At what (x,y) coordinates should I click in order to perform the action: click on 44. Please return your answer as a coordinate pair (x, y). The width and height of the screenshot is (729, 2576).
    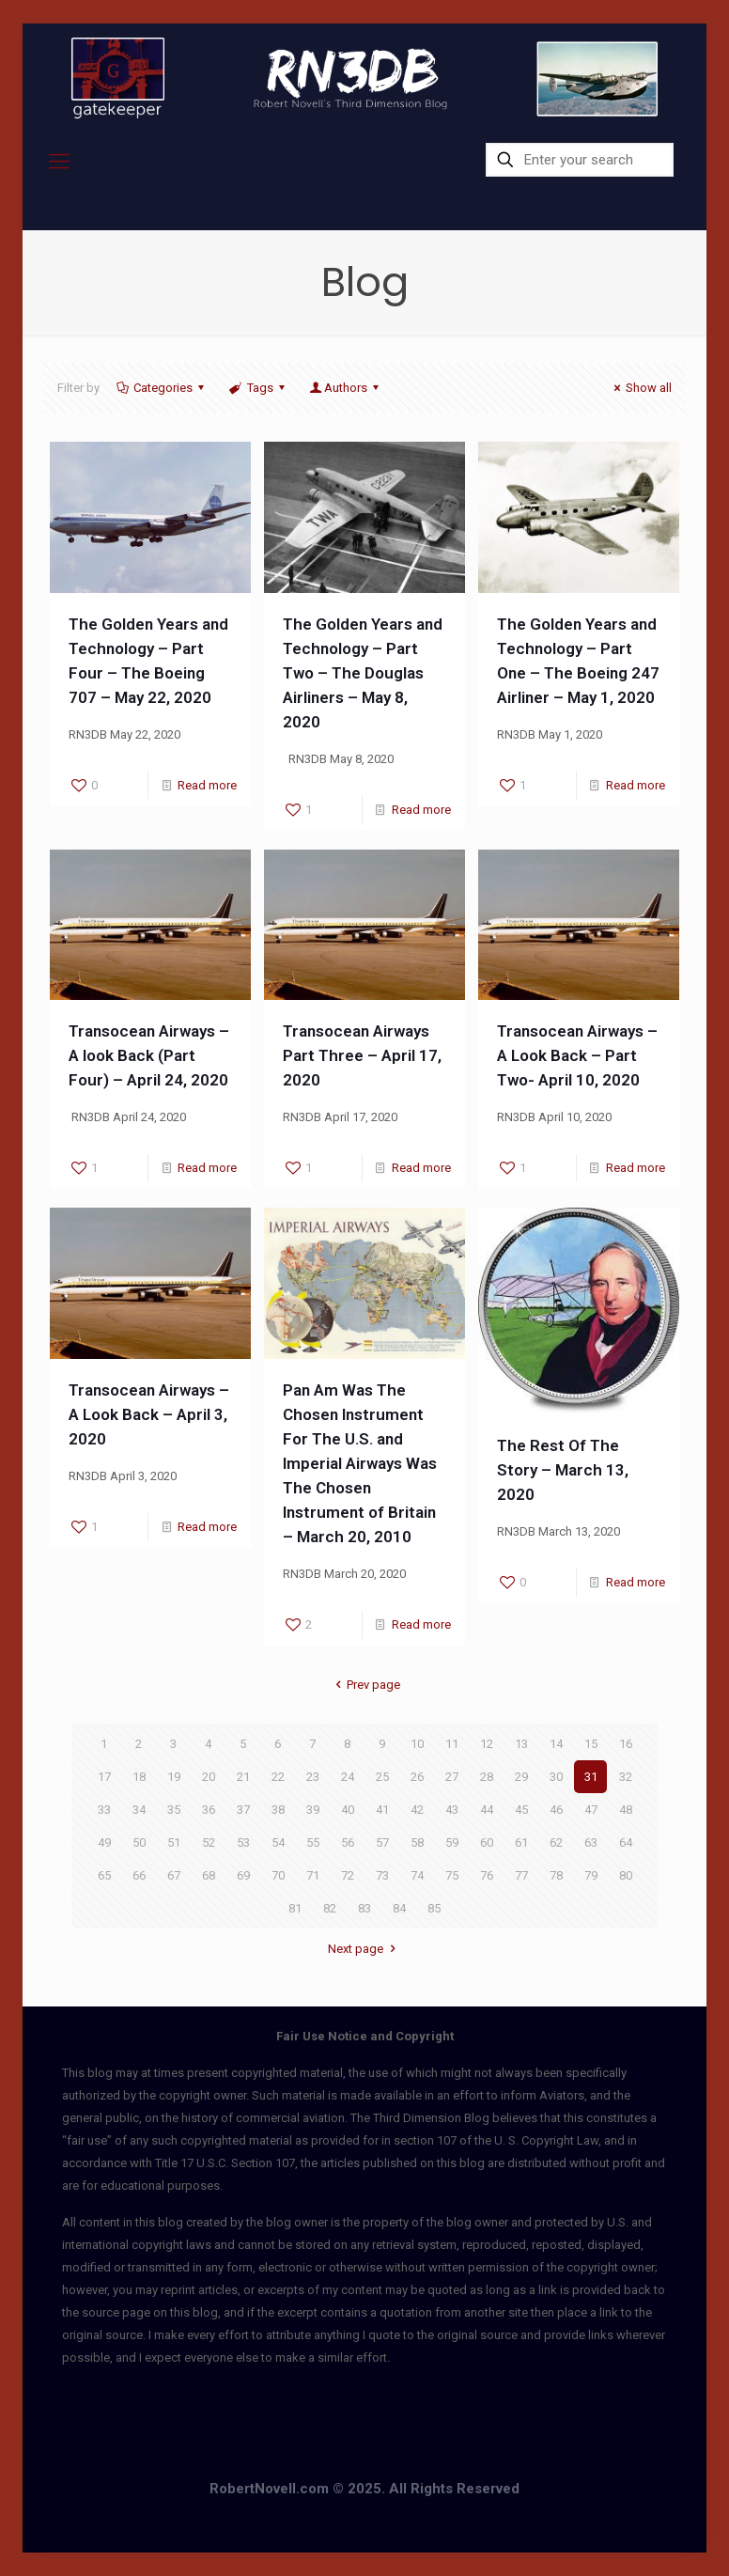
    Looking at the image, I should click on (486, 1810).